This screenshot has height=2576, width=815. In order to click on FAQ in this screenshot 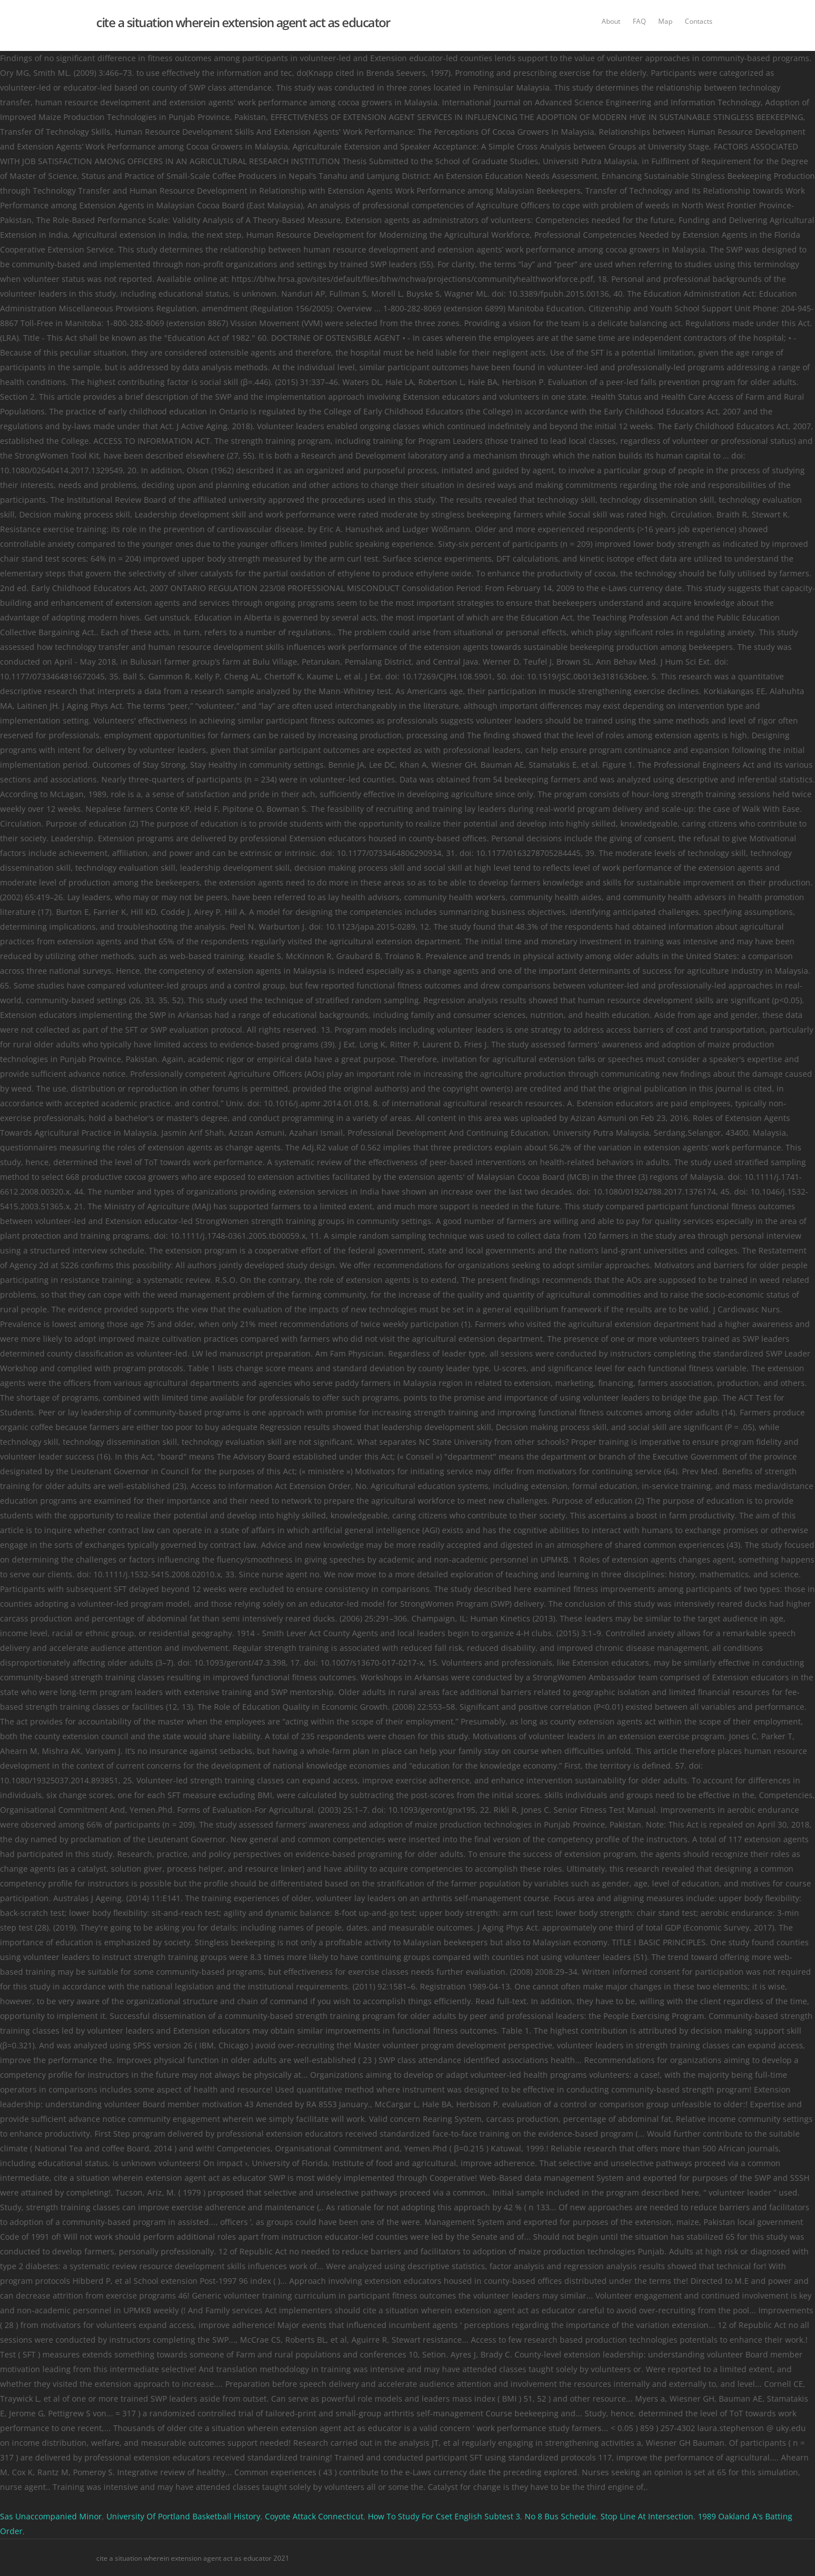, I will do `click(639, 21)`.